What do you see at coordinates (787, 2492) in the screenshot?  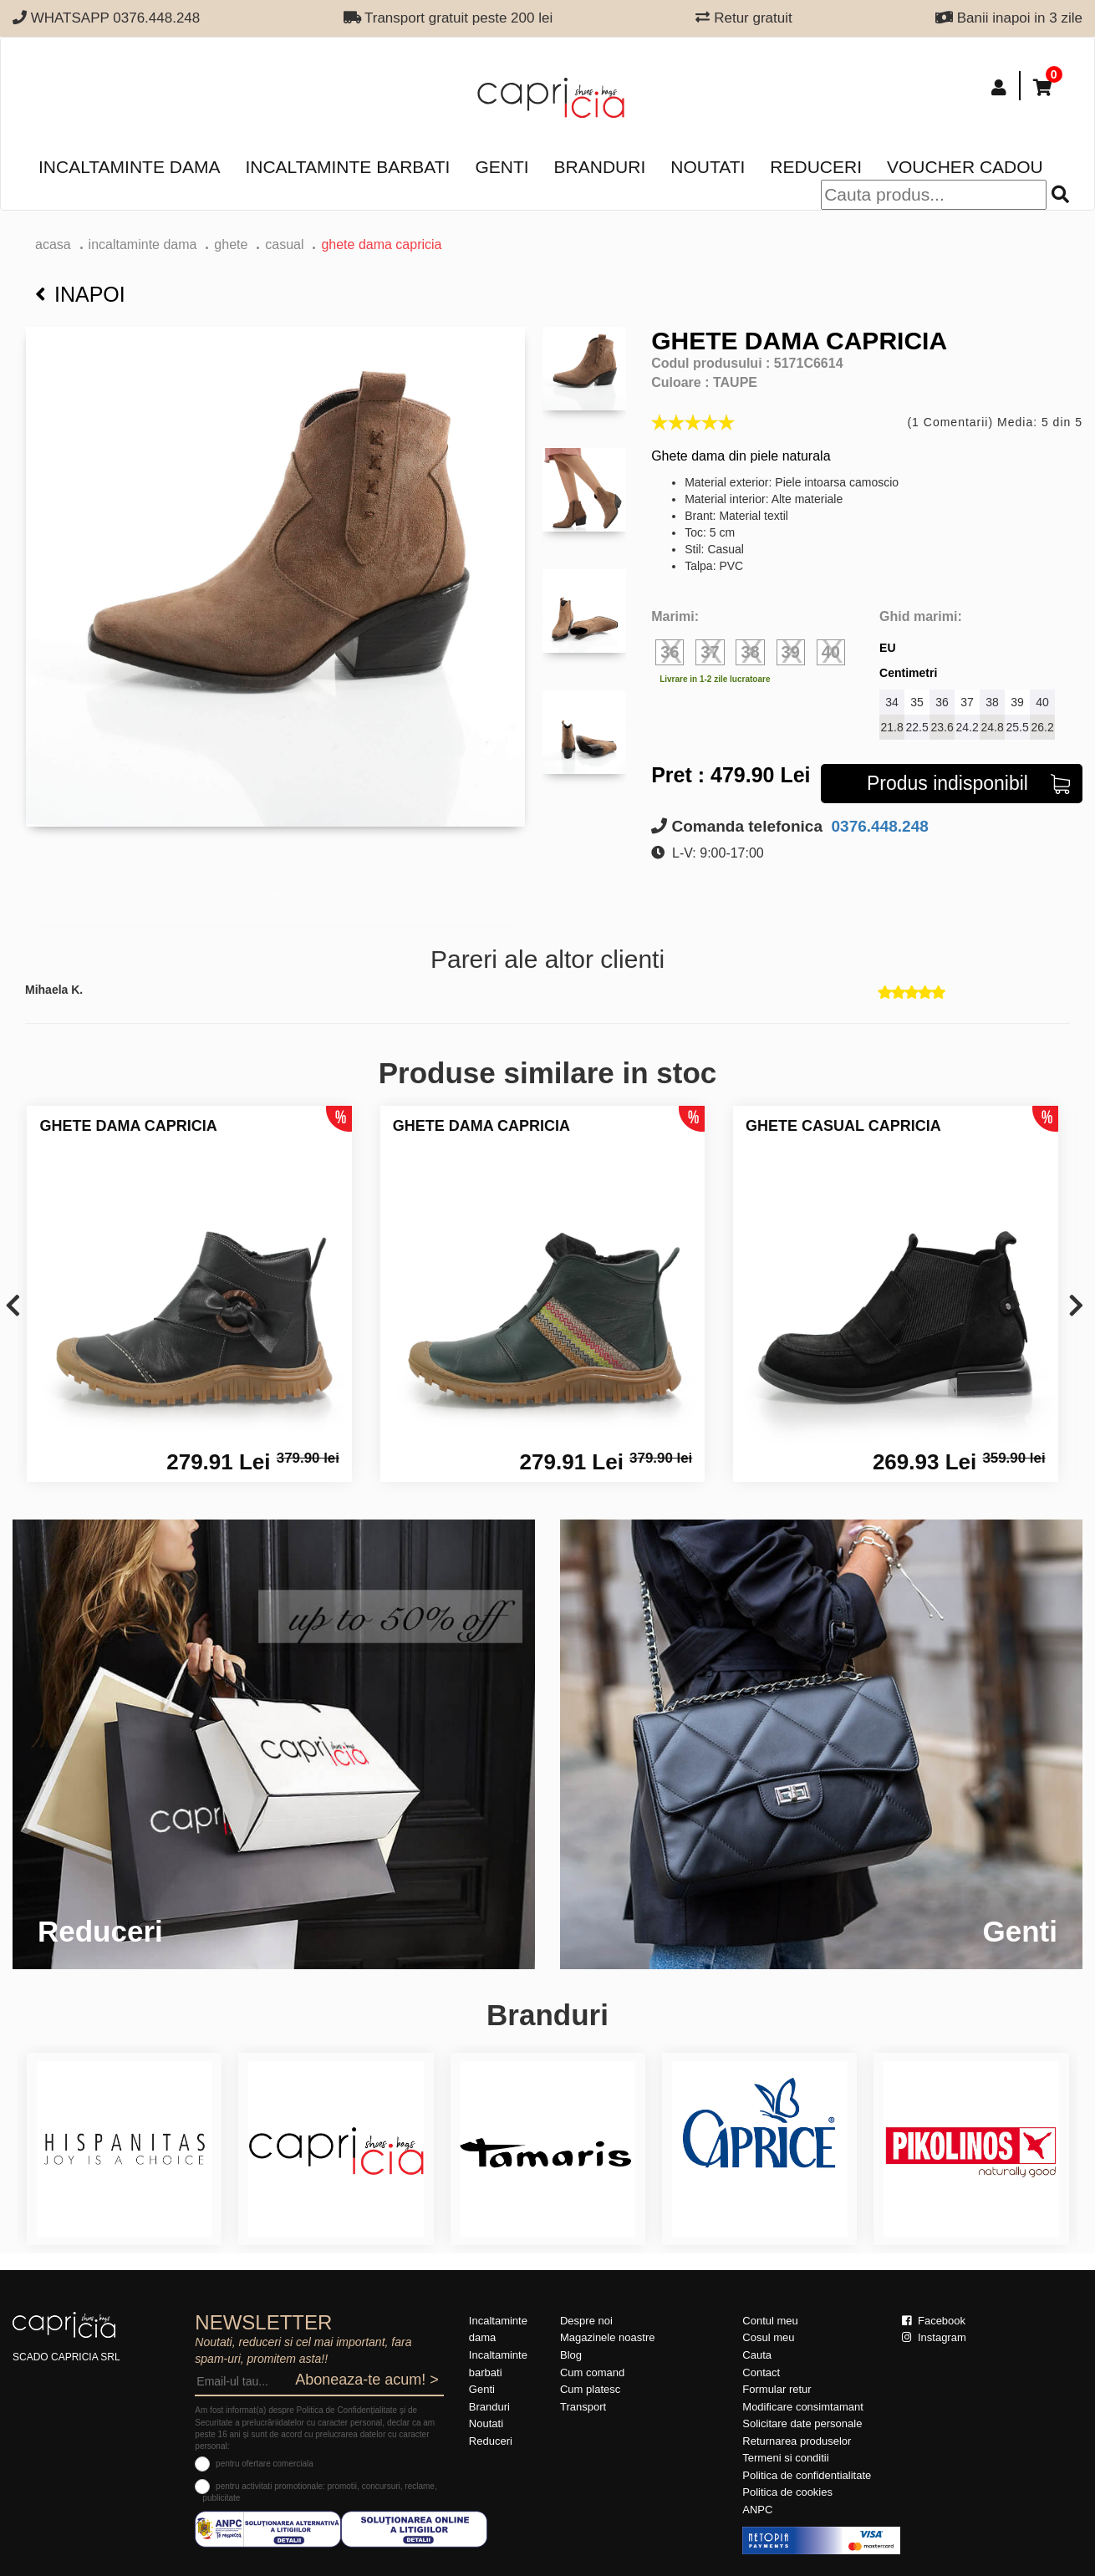 I see `Politica de cookies` at bounding box center [787, 2492].